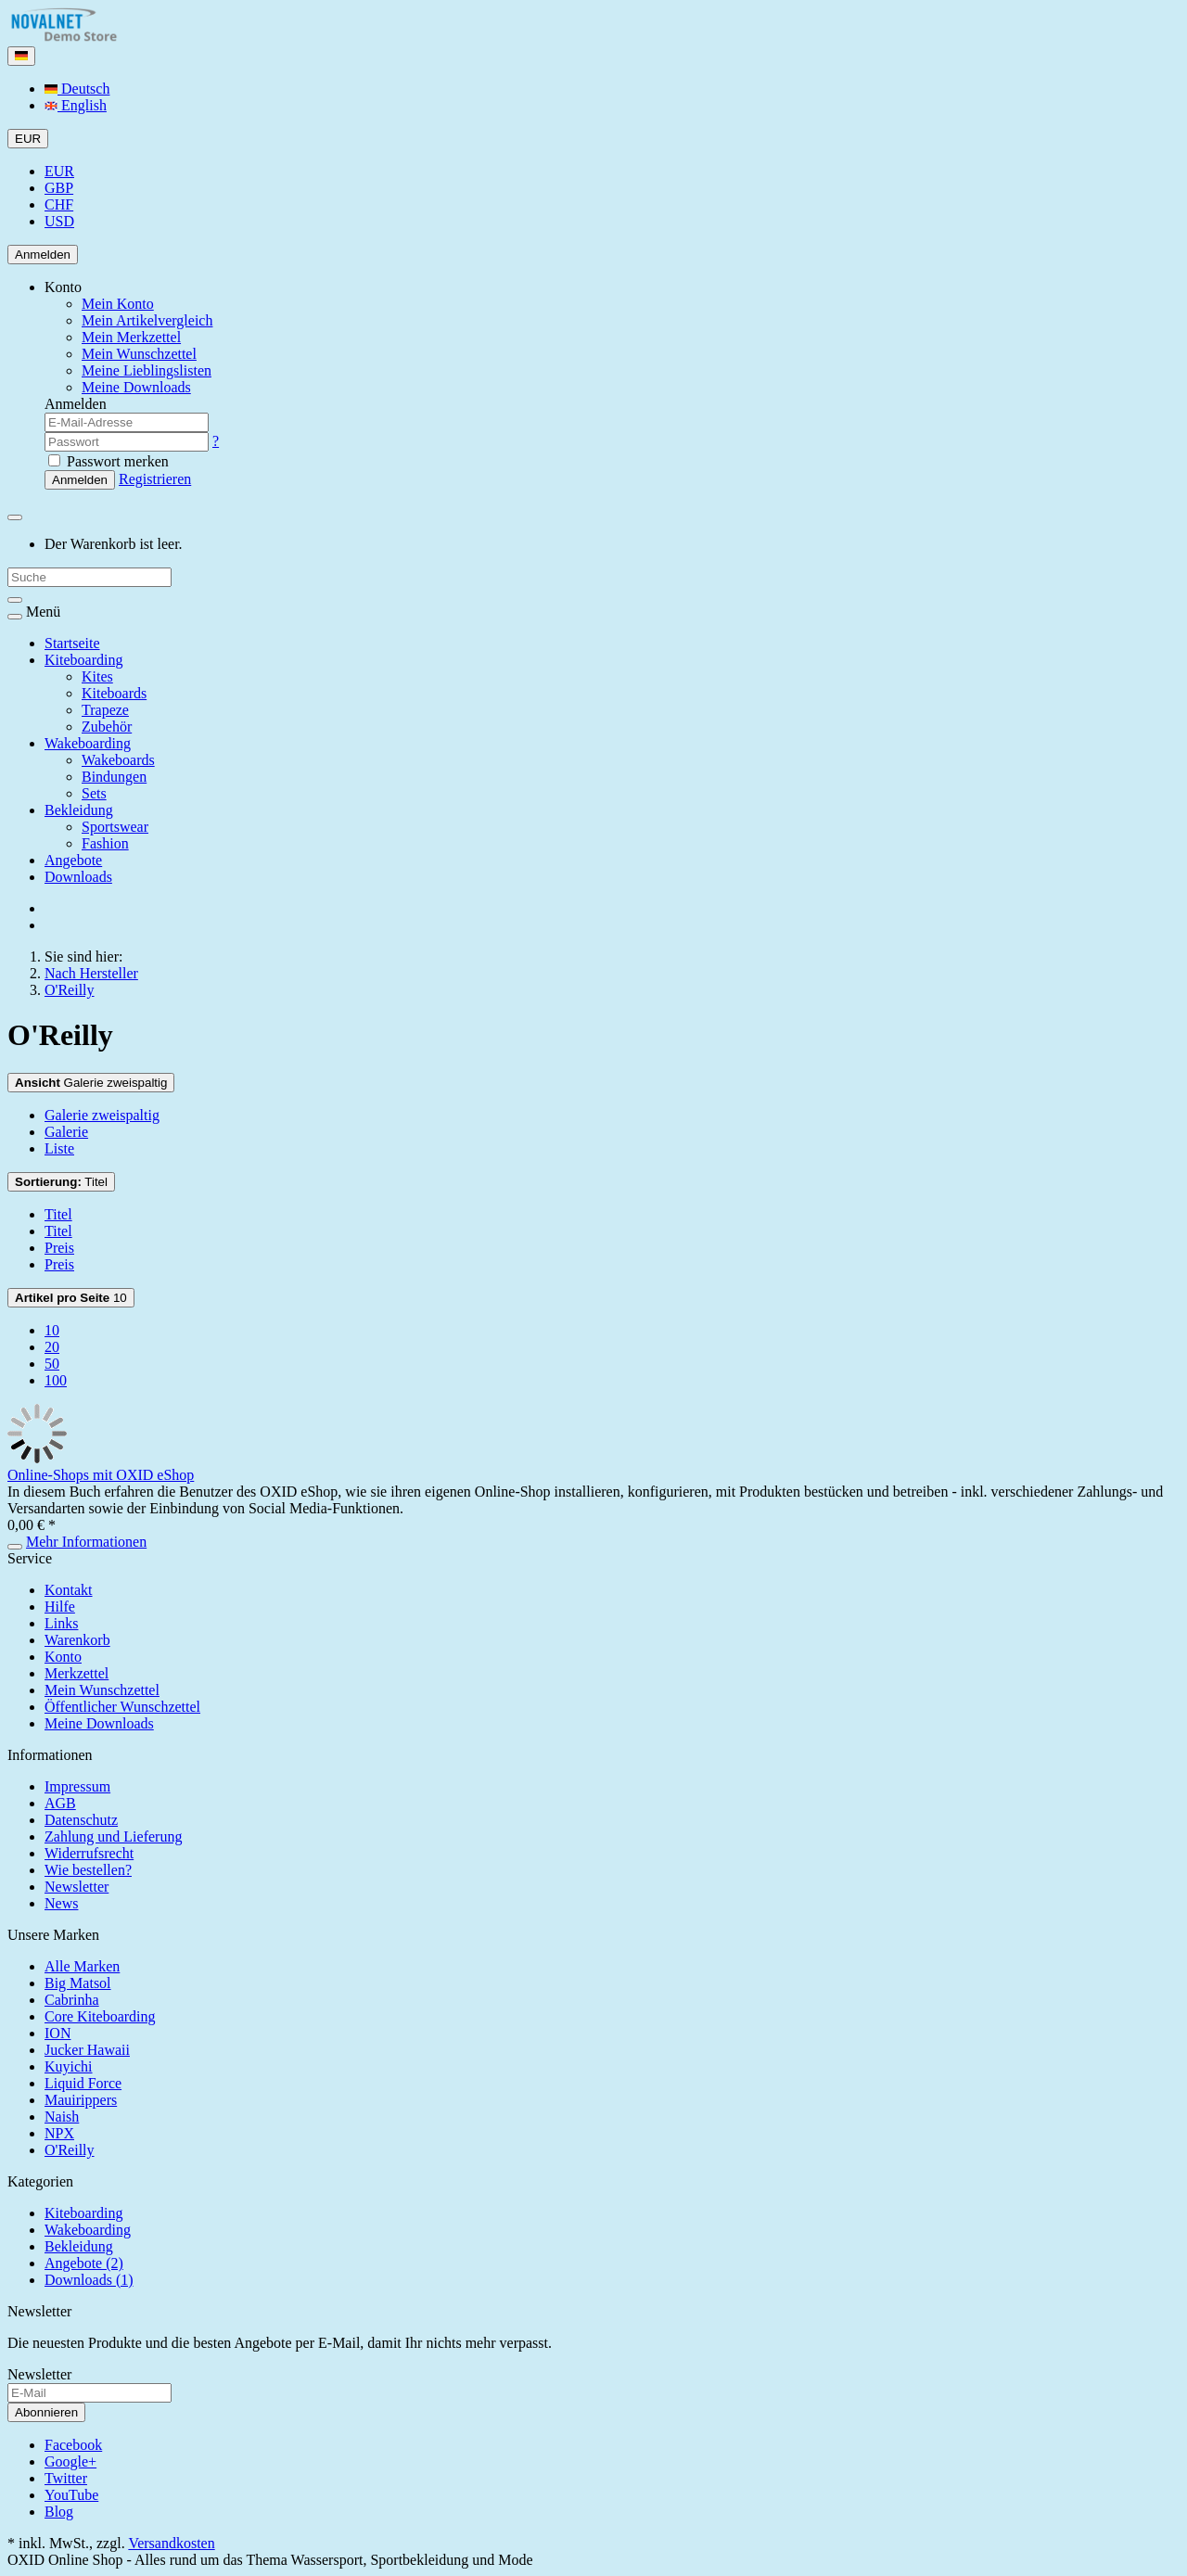  Describe the element at coordinates (70, 2150) in the screenshot. I see `O'Reilly` at that location.